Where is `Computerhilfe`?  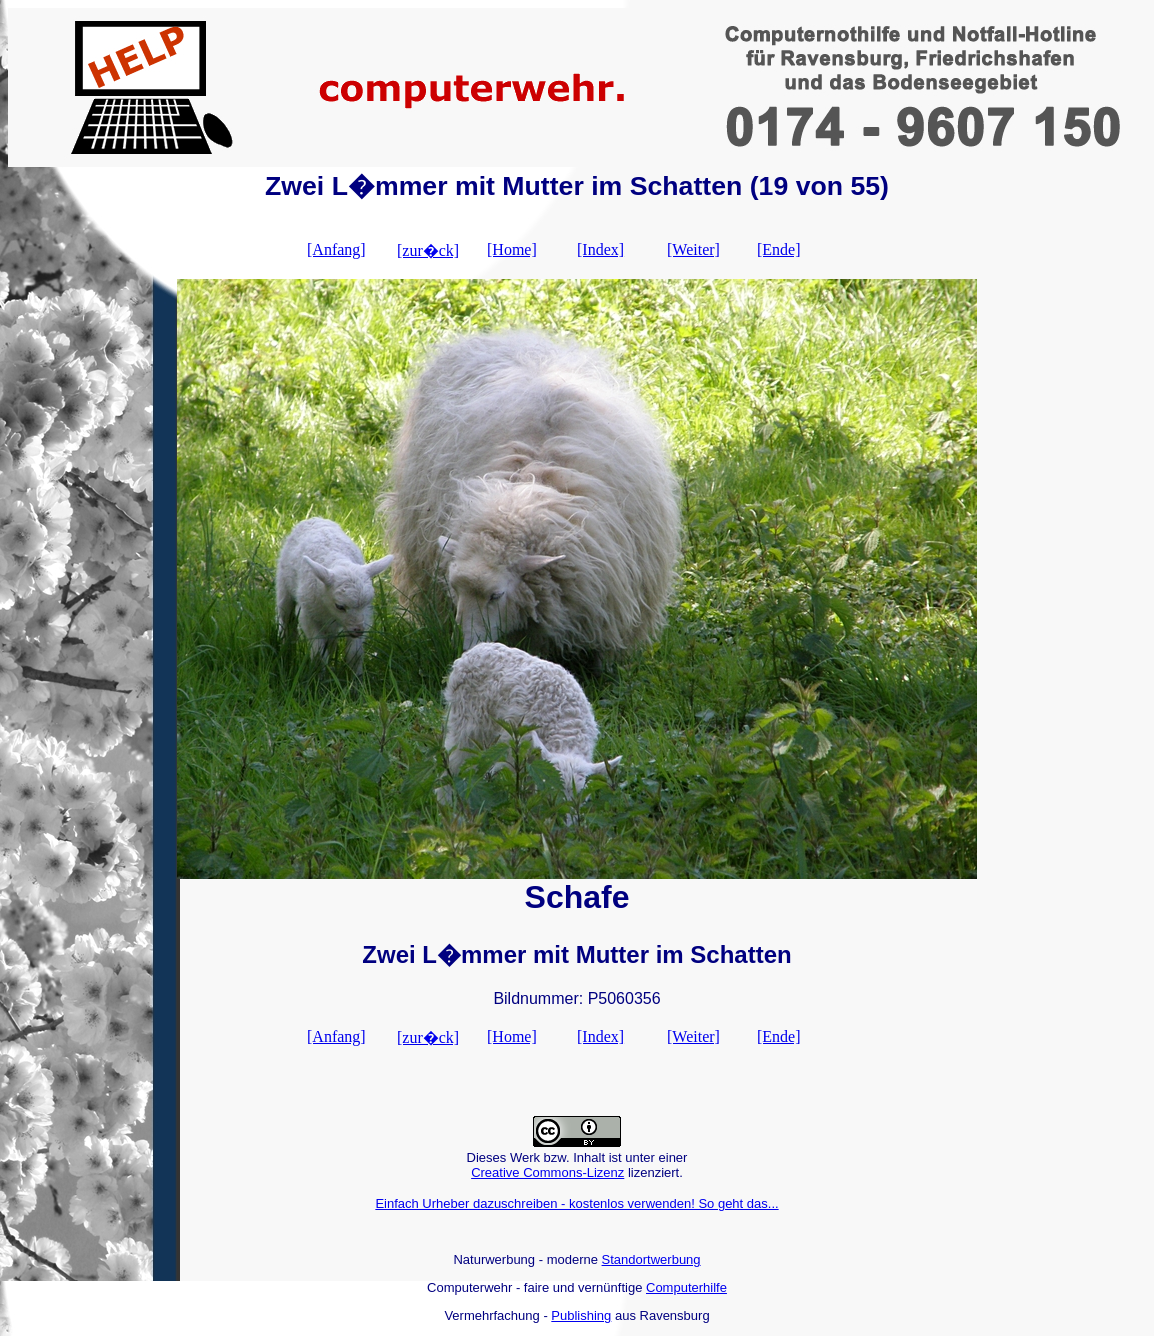
Computerhilfe is located at coordinates (686, 1287).